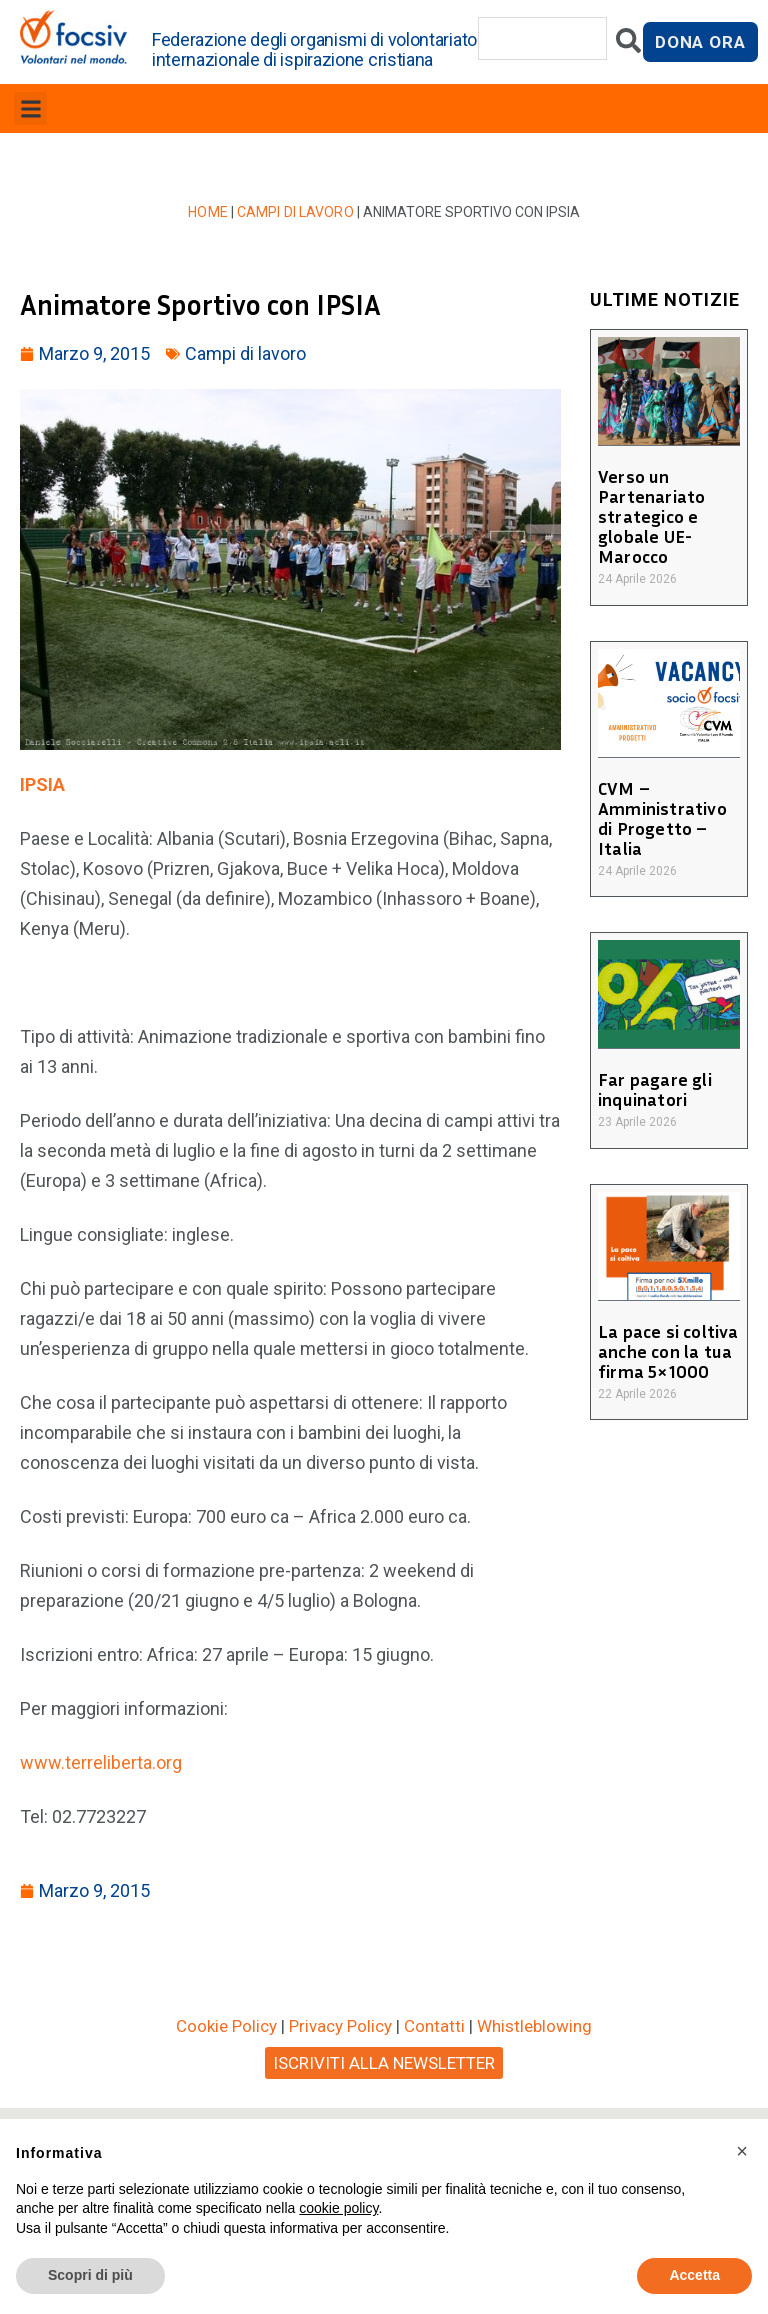  I want to click on Privacy Policy, so click(340, 2026).